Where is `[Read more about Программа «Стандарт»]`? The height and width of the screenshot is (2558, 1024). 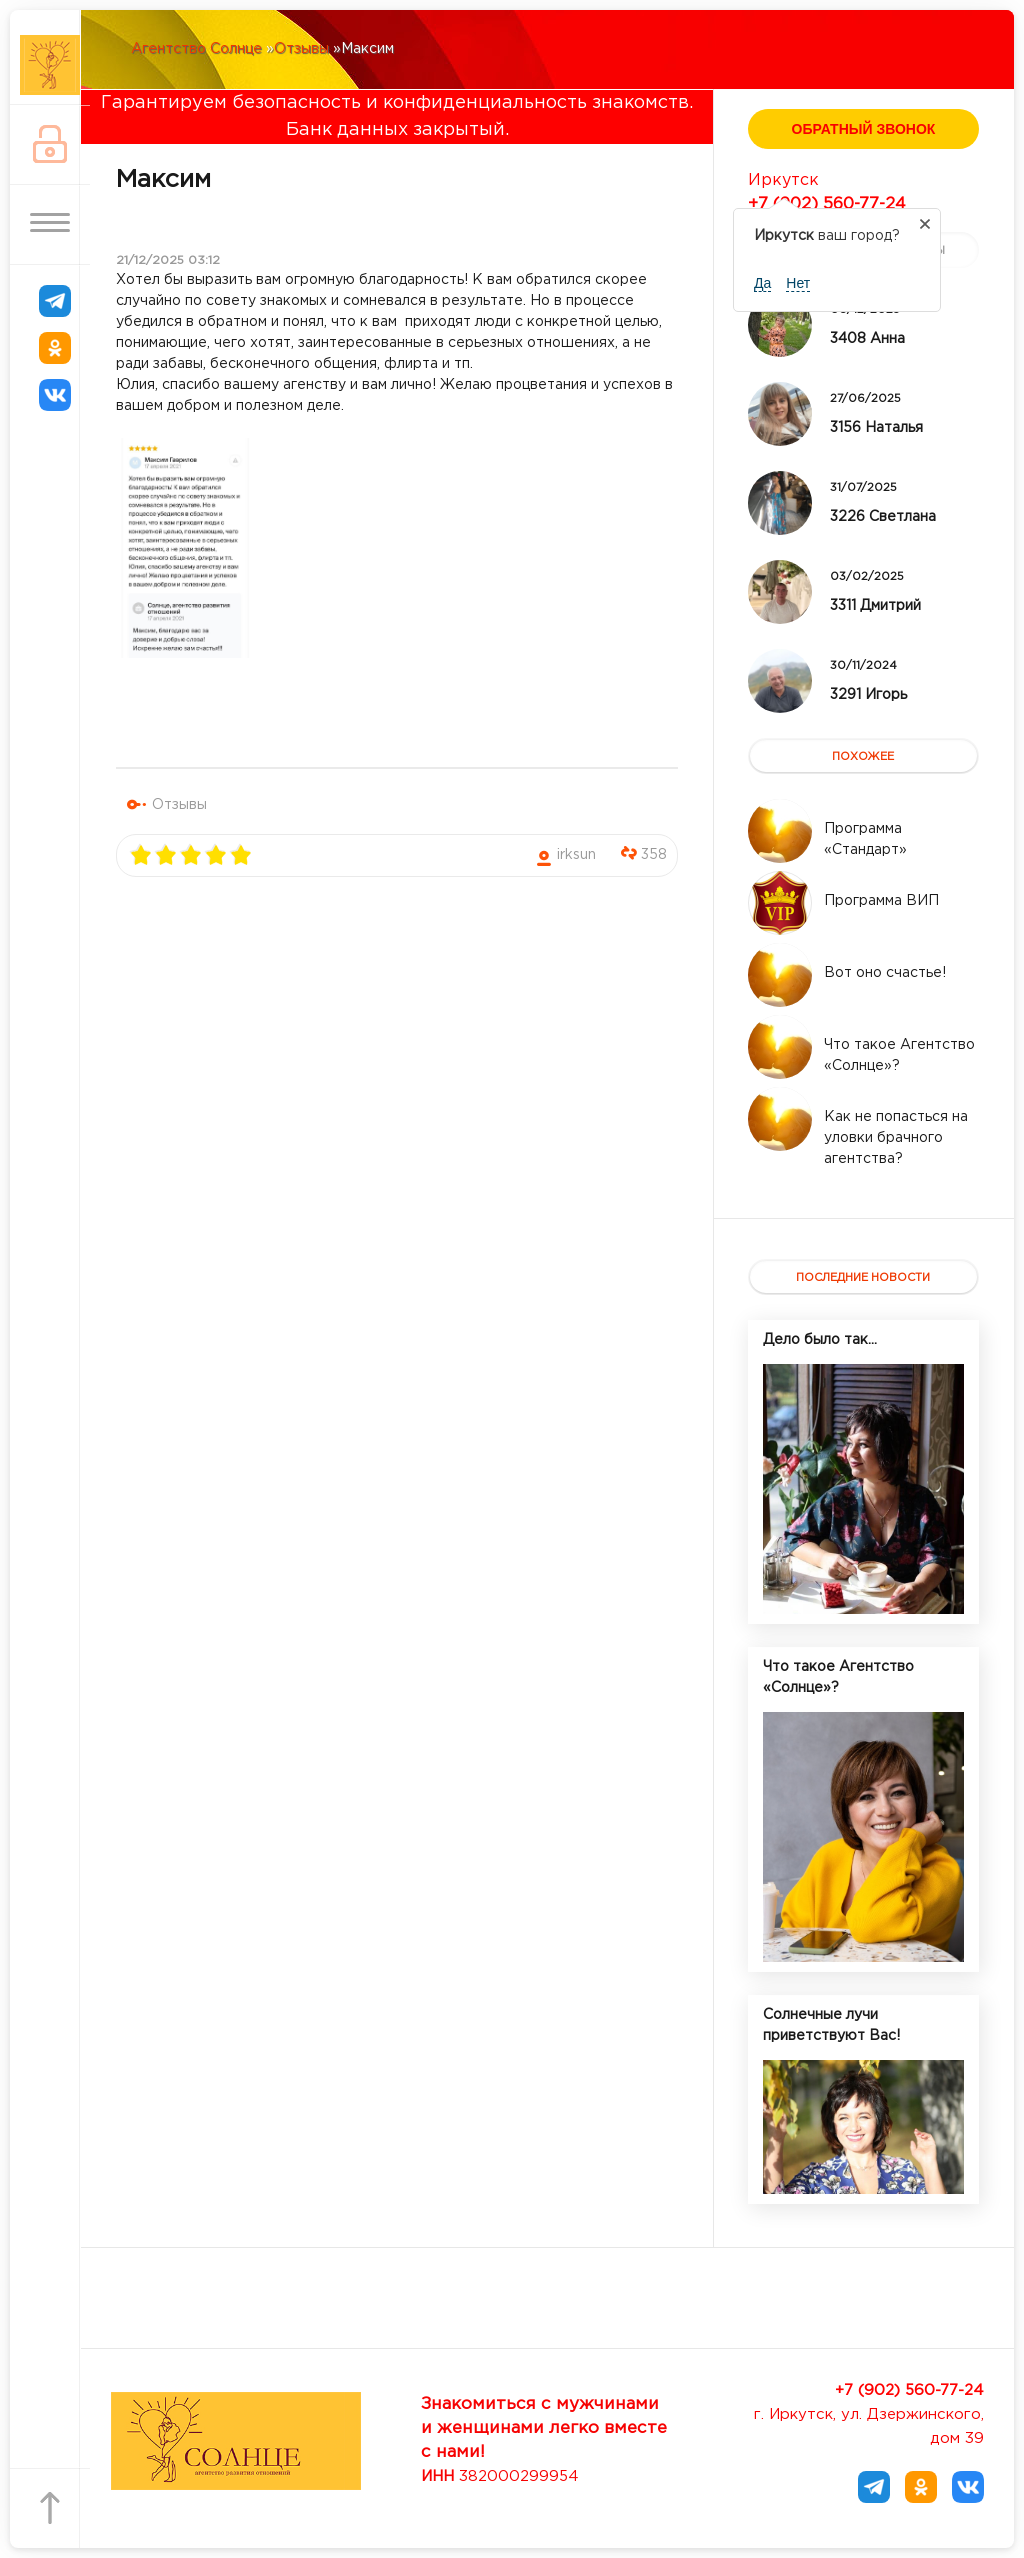
[Read more about Программа «Стандарт»] is located at coordinates (780, 831).